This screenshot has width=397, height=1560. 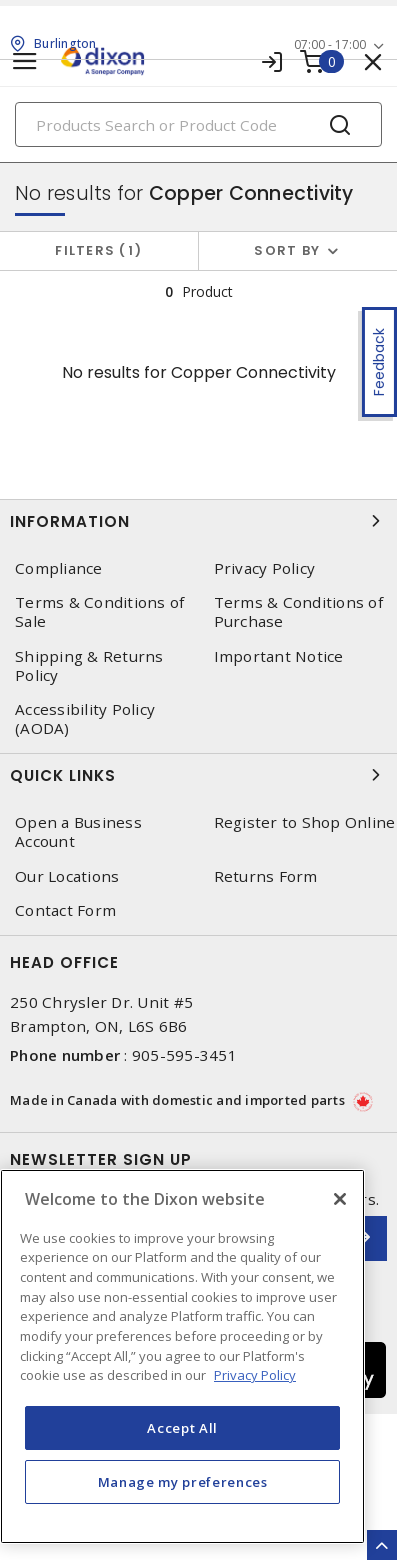 I want to click on 07:00 - 17:00 [button], so click(x=330, y=44).